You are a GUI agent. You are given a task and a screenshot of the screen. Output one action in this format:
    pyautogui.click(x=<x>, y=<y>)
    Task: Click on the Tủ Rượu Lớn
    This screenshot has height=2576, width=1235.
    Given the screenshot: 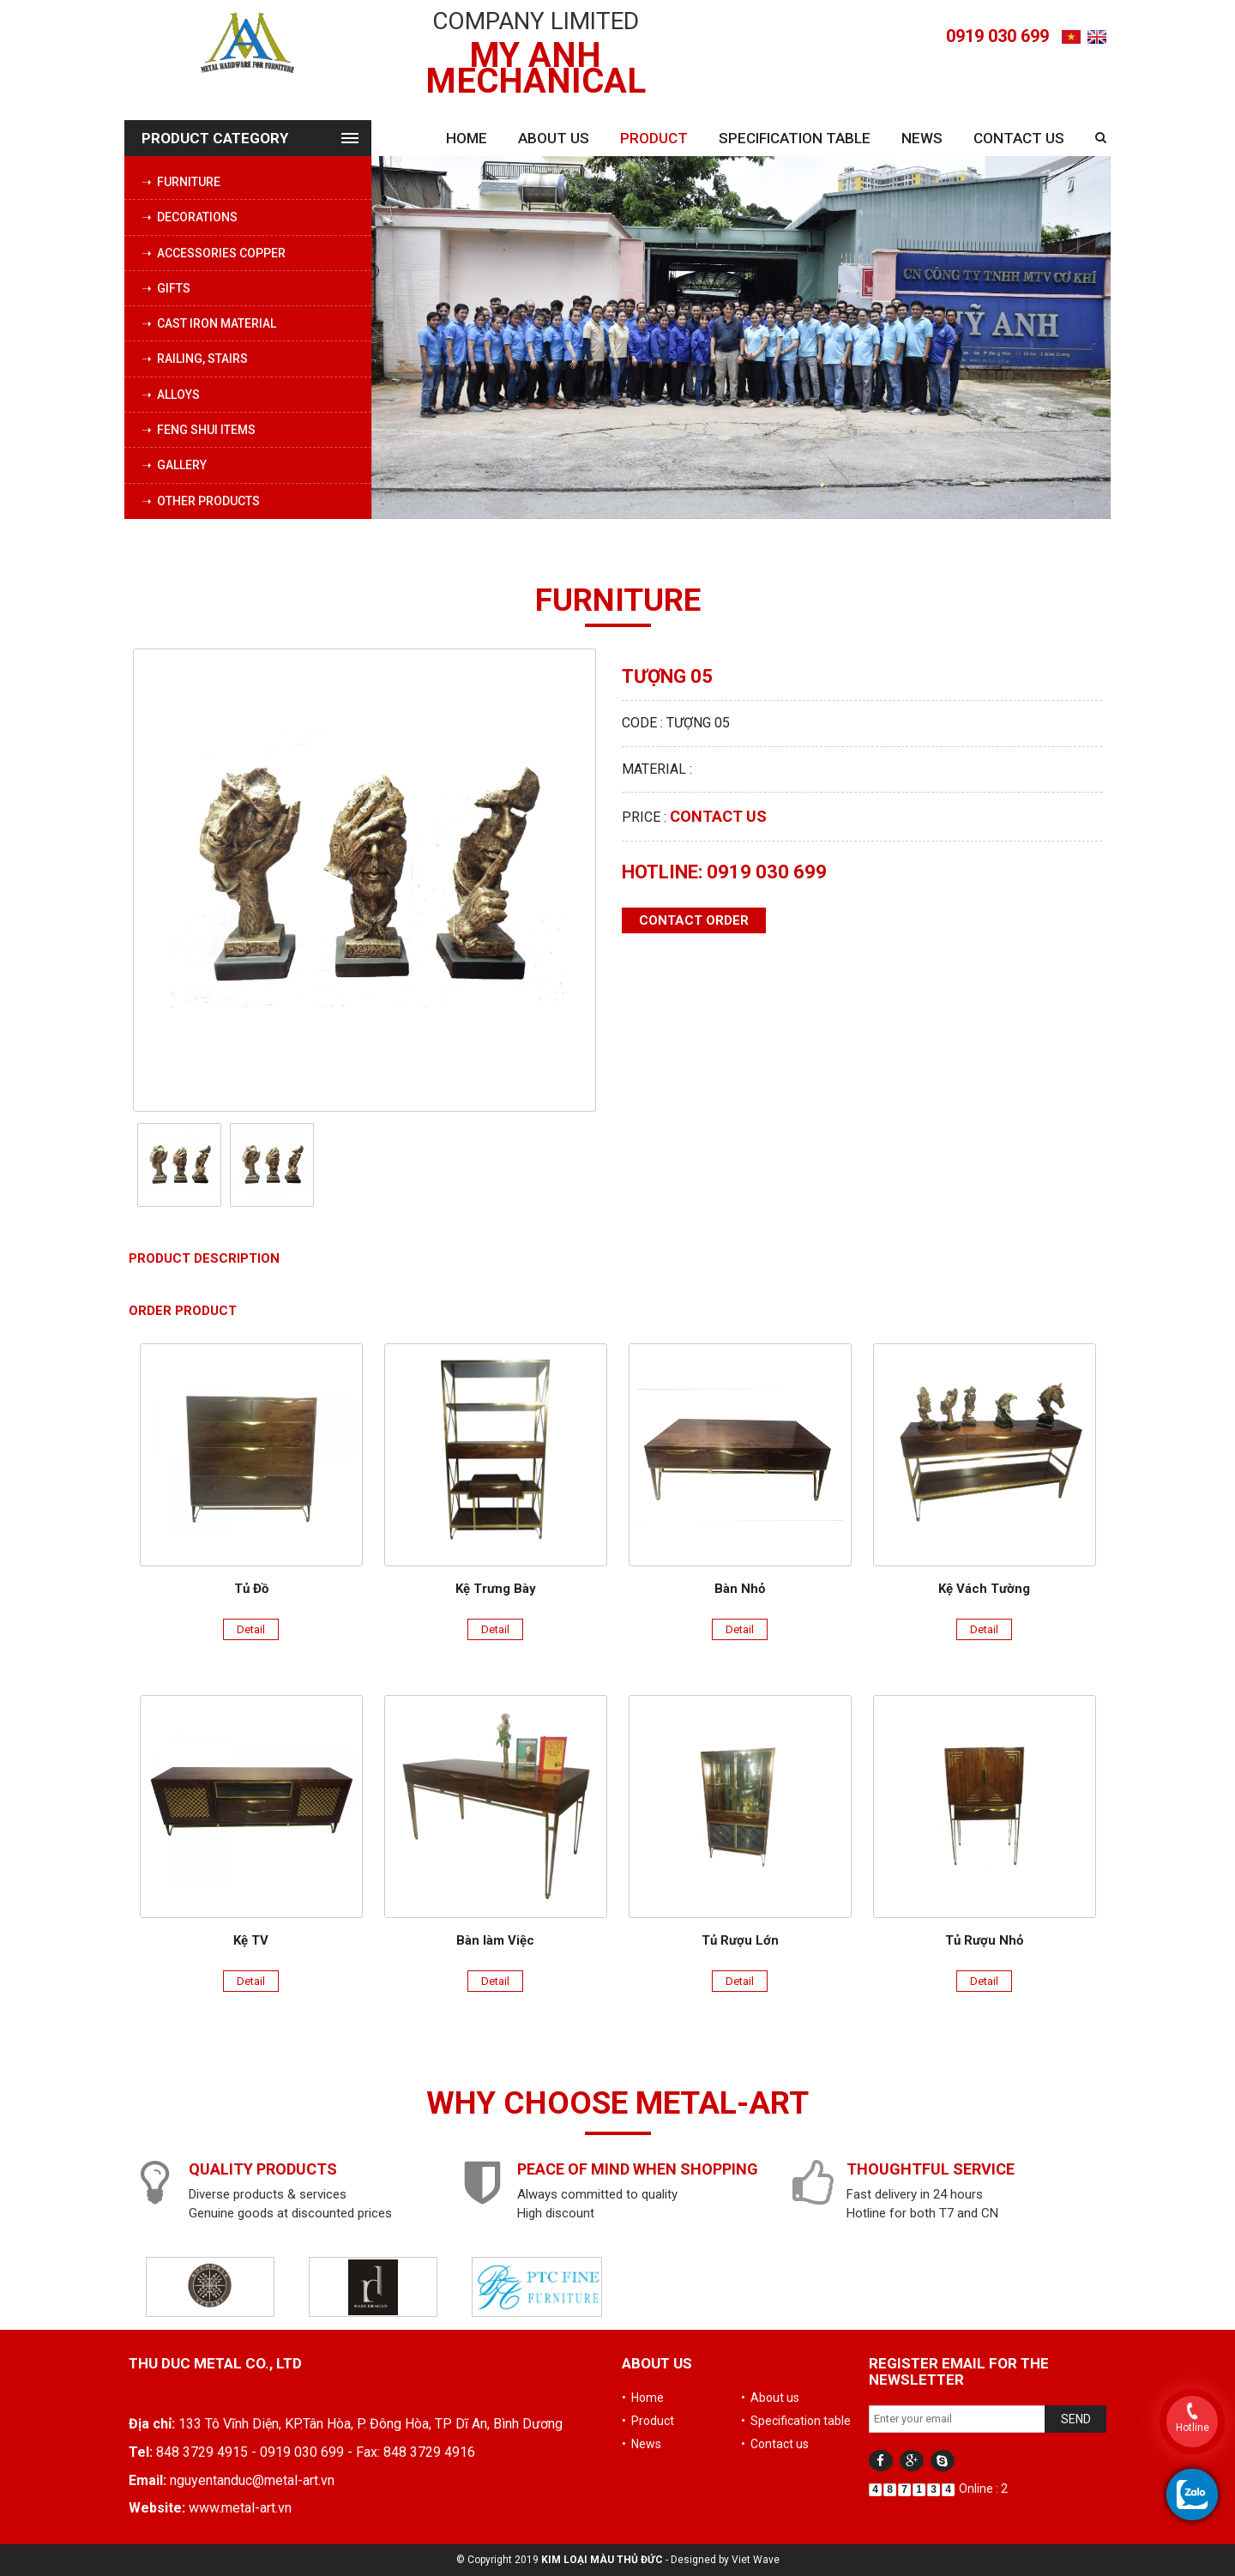 What is the action you would take?
    pyautogui.click(x=740, y=1940)
    